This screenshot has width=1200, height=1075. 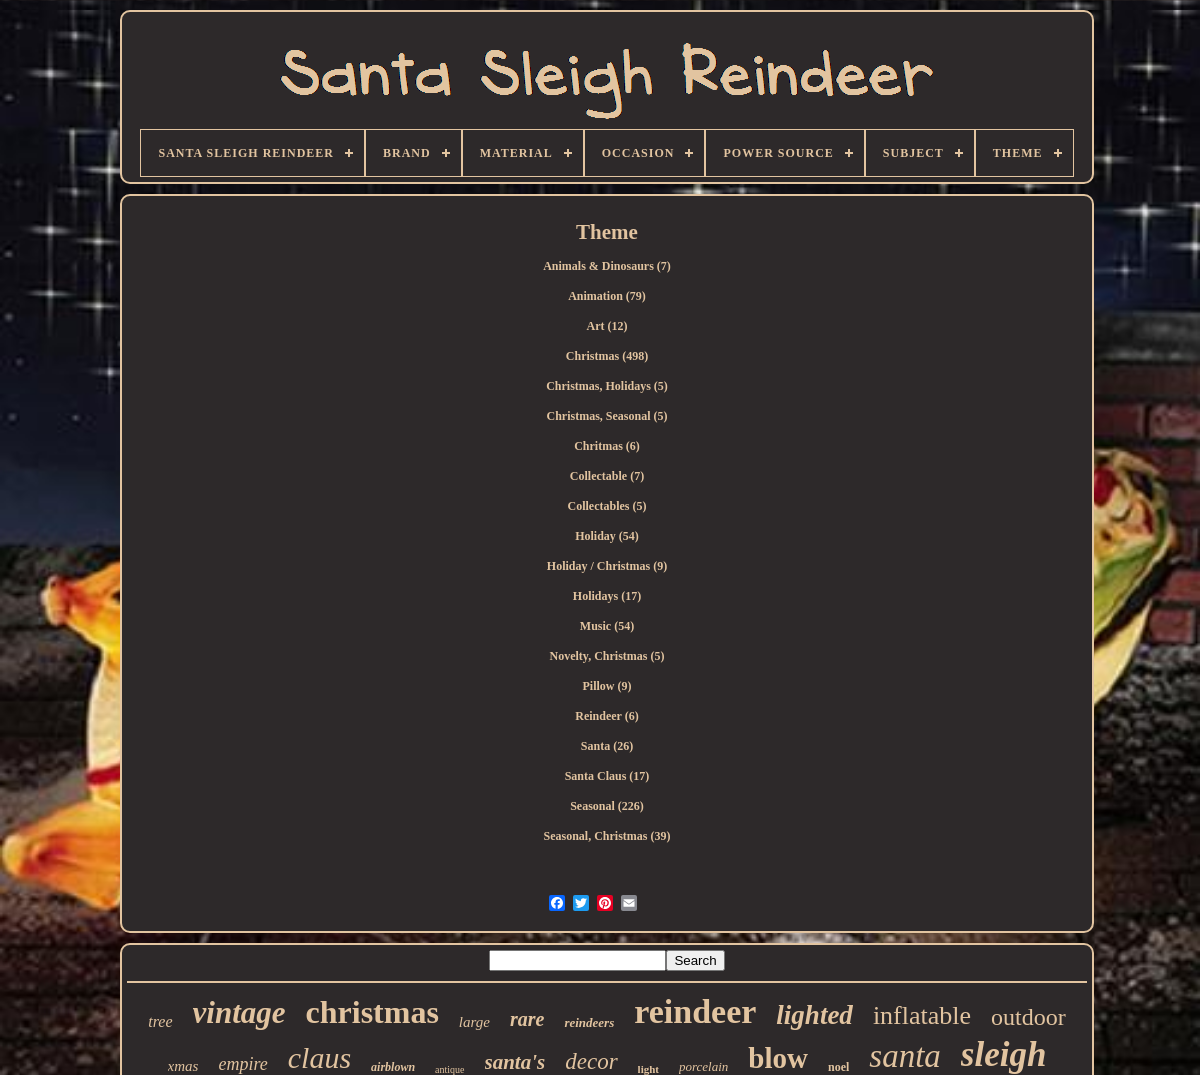 I want to click on Animation (79), so click(x=607, y=296).